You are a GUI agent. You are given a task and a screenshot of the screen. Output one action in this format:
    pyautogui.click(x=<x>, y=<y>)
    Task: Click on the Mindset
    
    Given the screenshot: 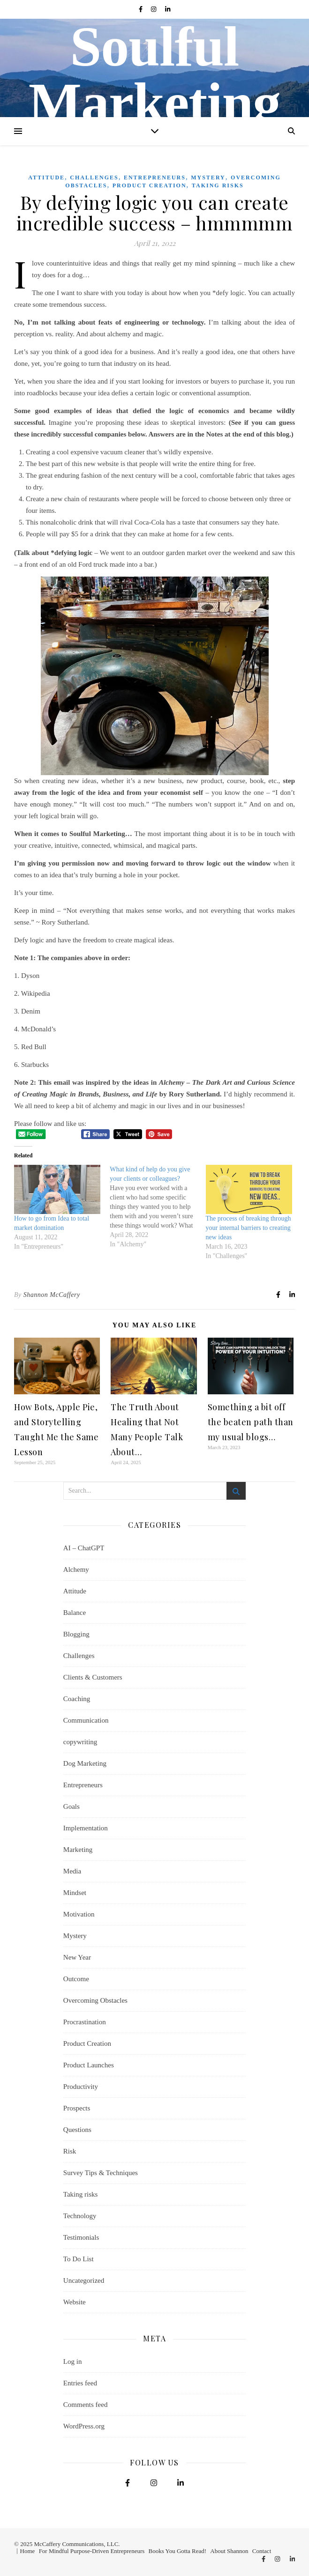 What is the action you would take?
    pyautogui.click(x=74, y=1892)
    